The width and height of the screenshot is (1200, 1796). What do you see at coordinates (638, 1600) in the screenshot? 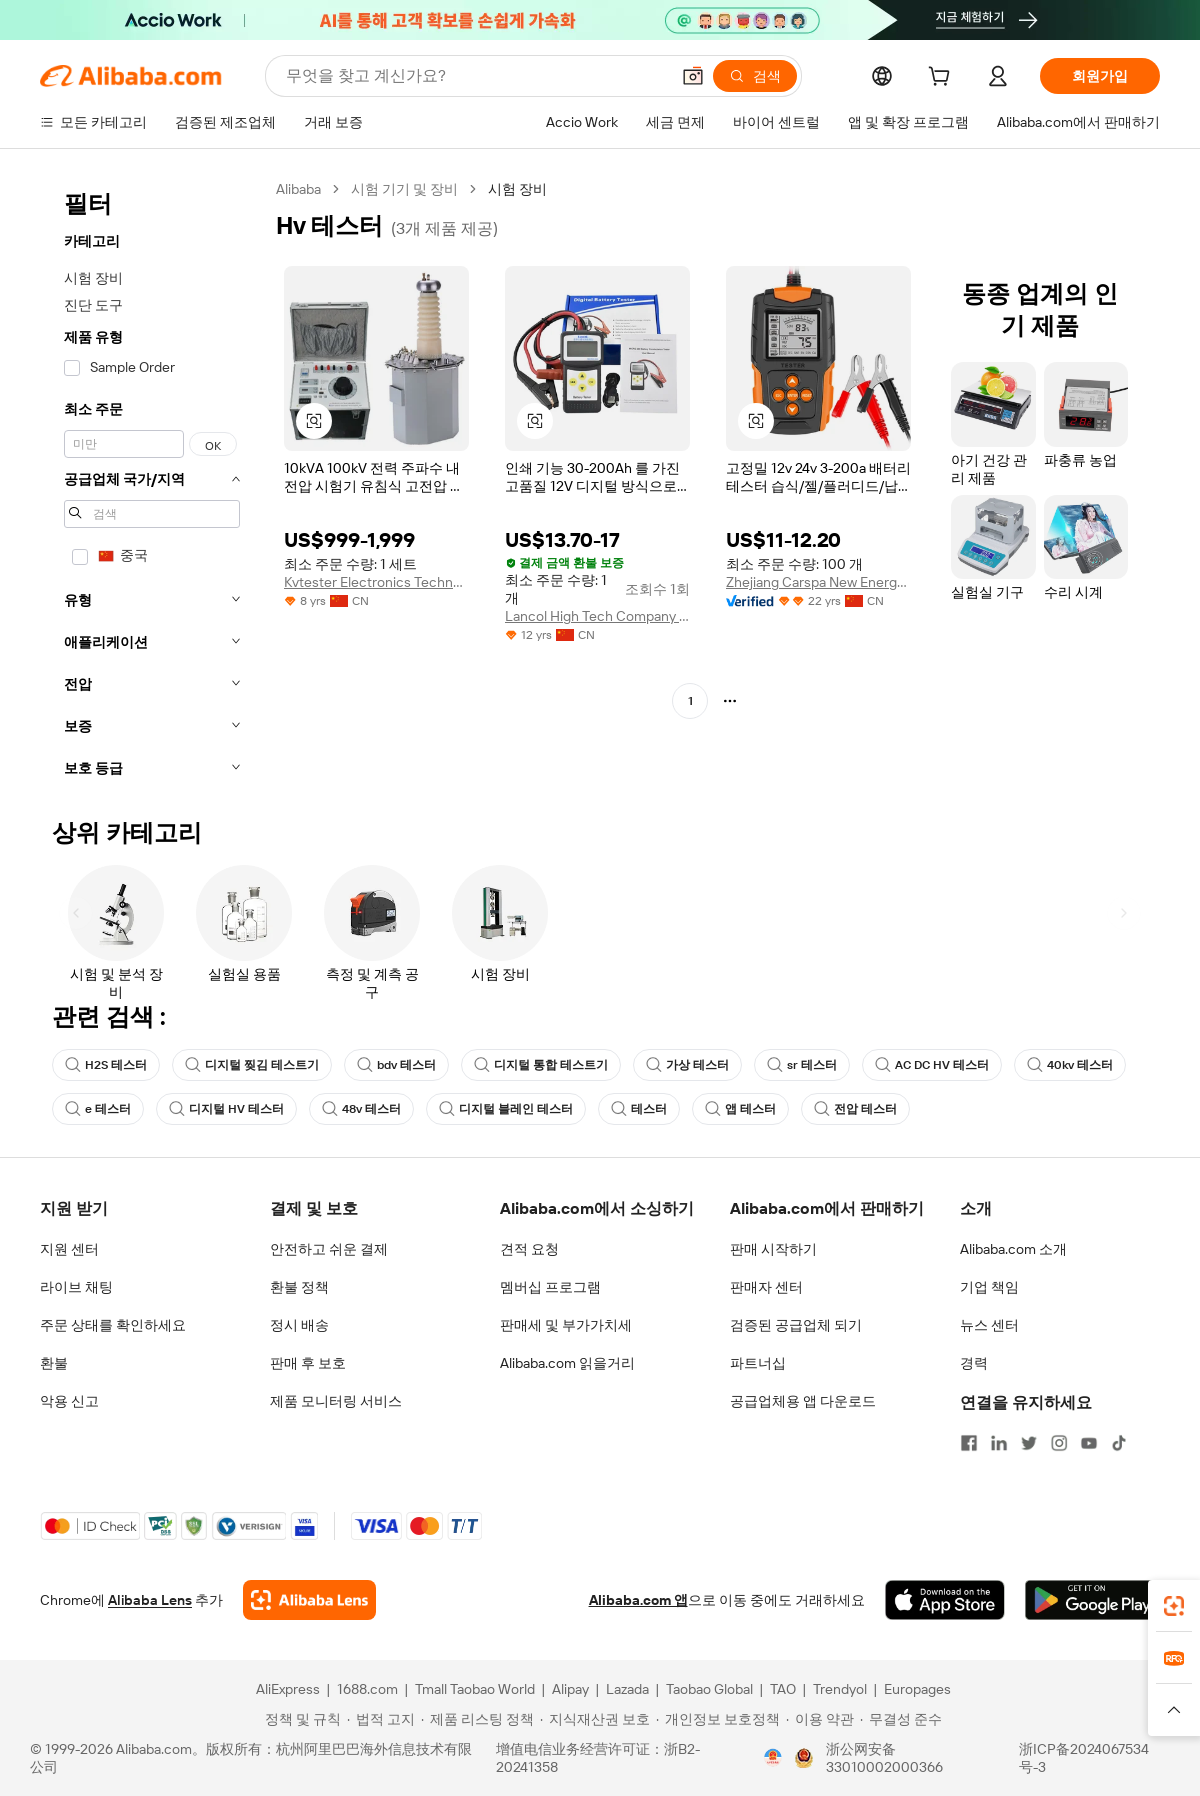
I see `Alibaba.com 앱` at bounding box center [638, 1600].